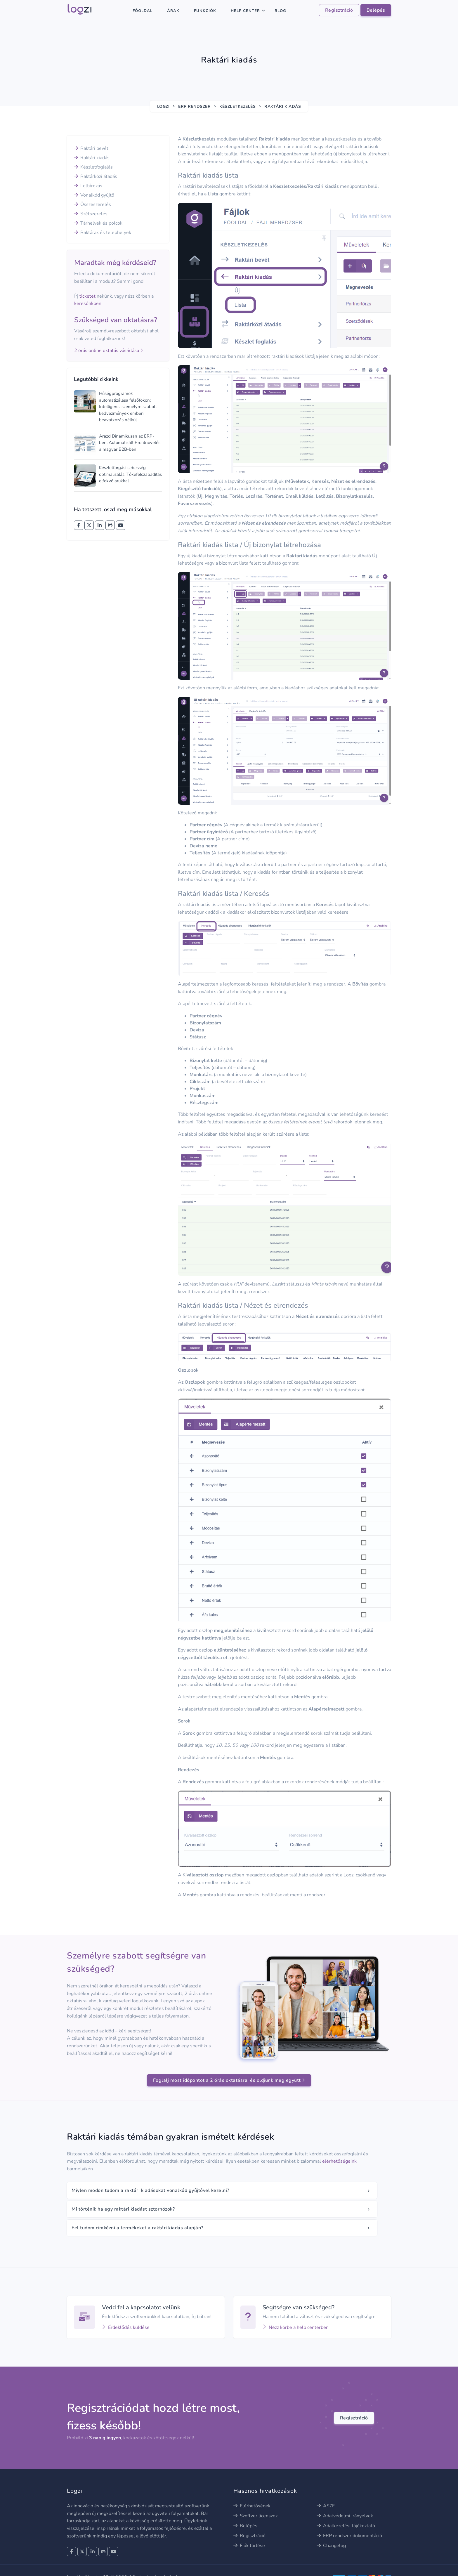  Describe the element at coordinates (108, 350) in the screenshot. I see `2 órás online oktatás vásárlása` at that location.